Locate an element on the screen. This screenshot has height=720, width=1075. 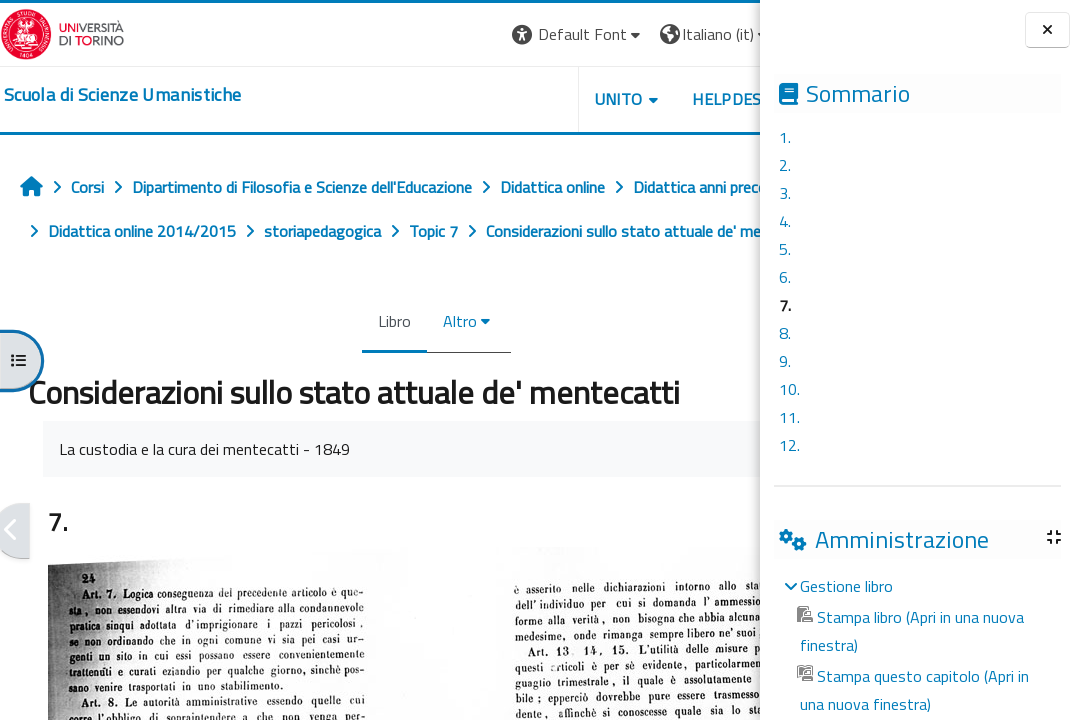
[button] is located at coordinates (485, 34).